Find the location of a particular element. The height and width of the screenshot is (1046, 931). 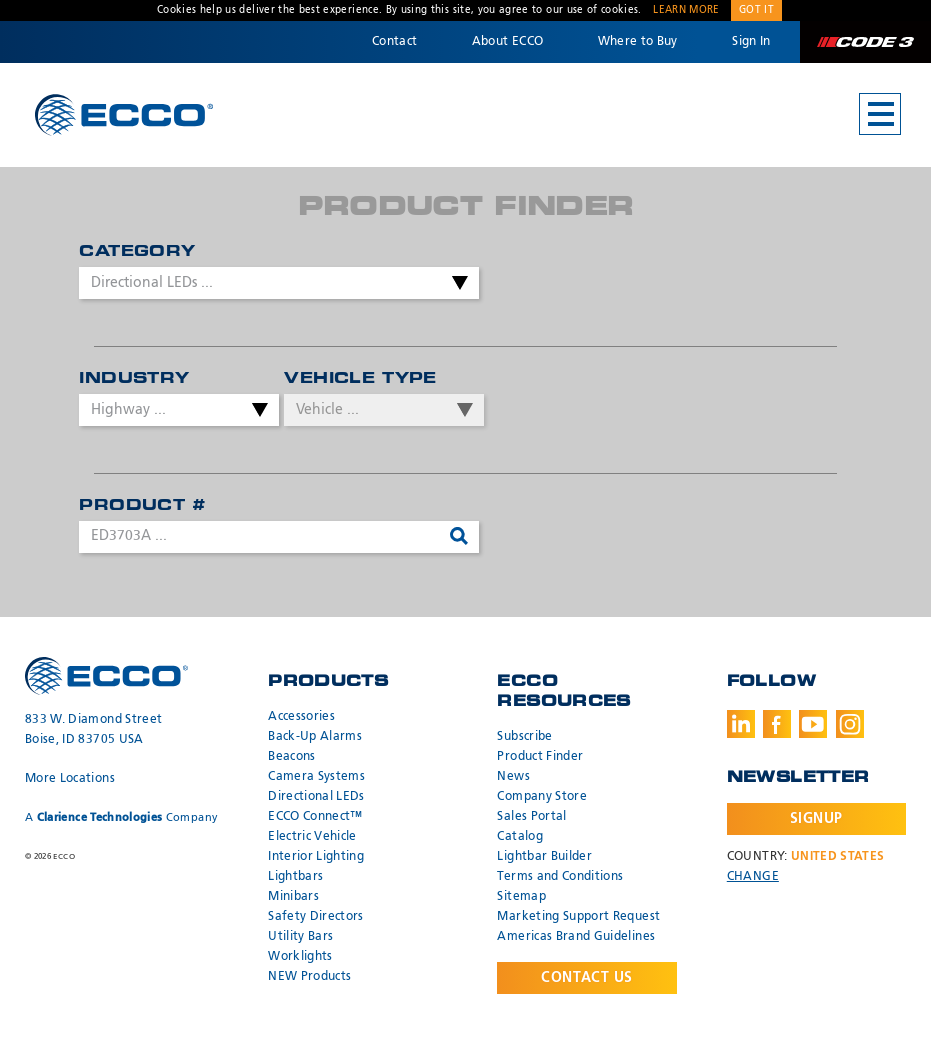

Facebook is located at coordinates (777, 724).